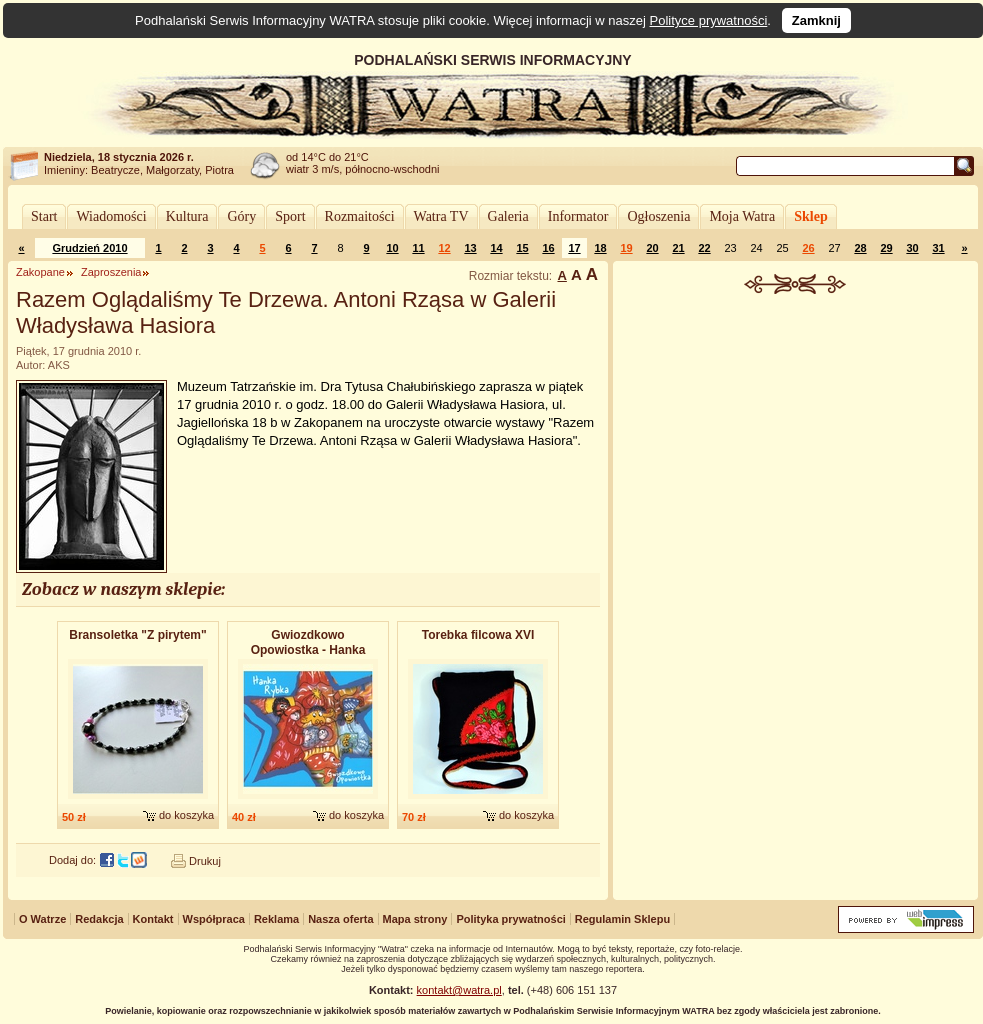  Describe the element at coordinates (308, 643) in the screenshot. I see `Gwiozdkowo Opowiostka - Hanka Rybka` at that location.